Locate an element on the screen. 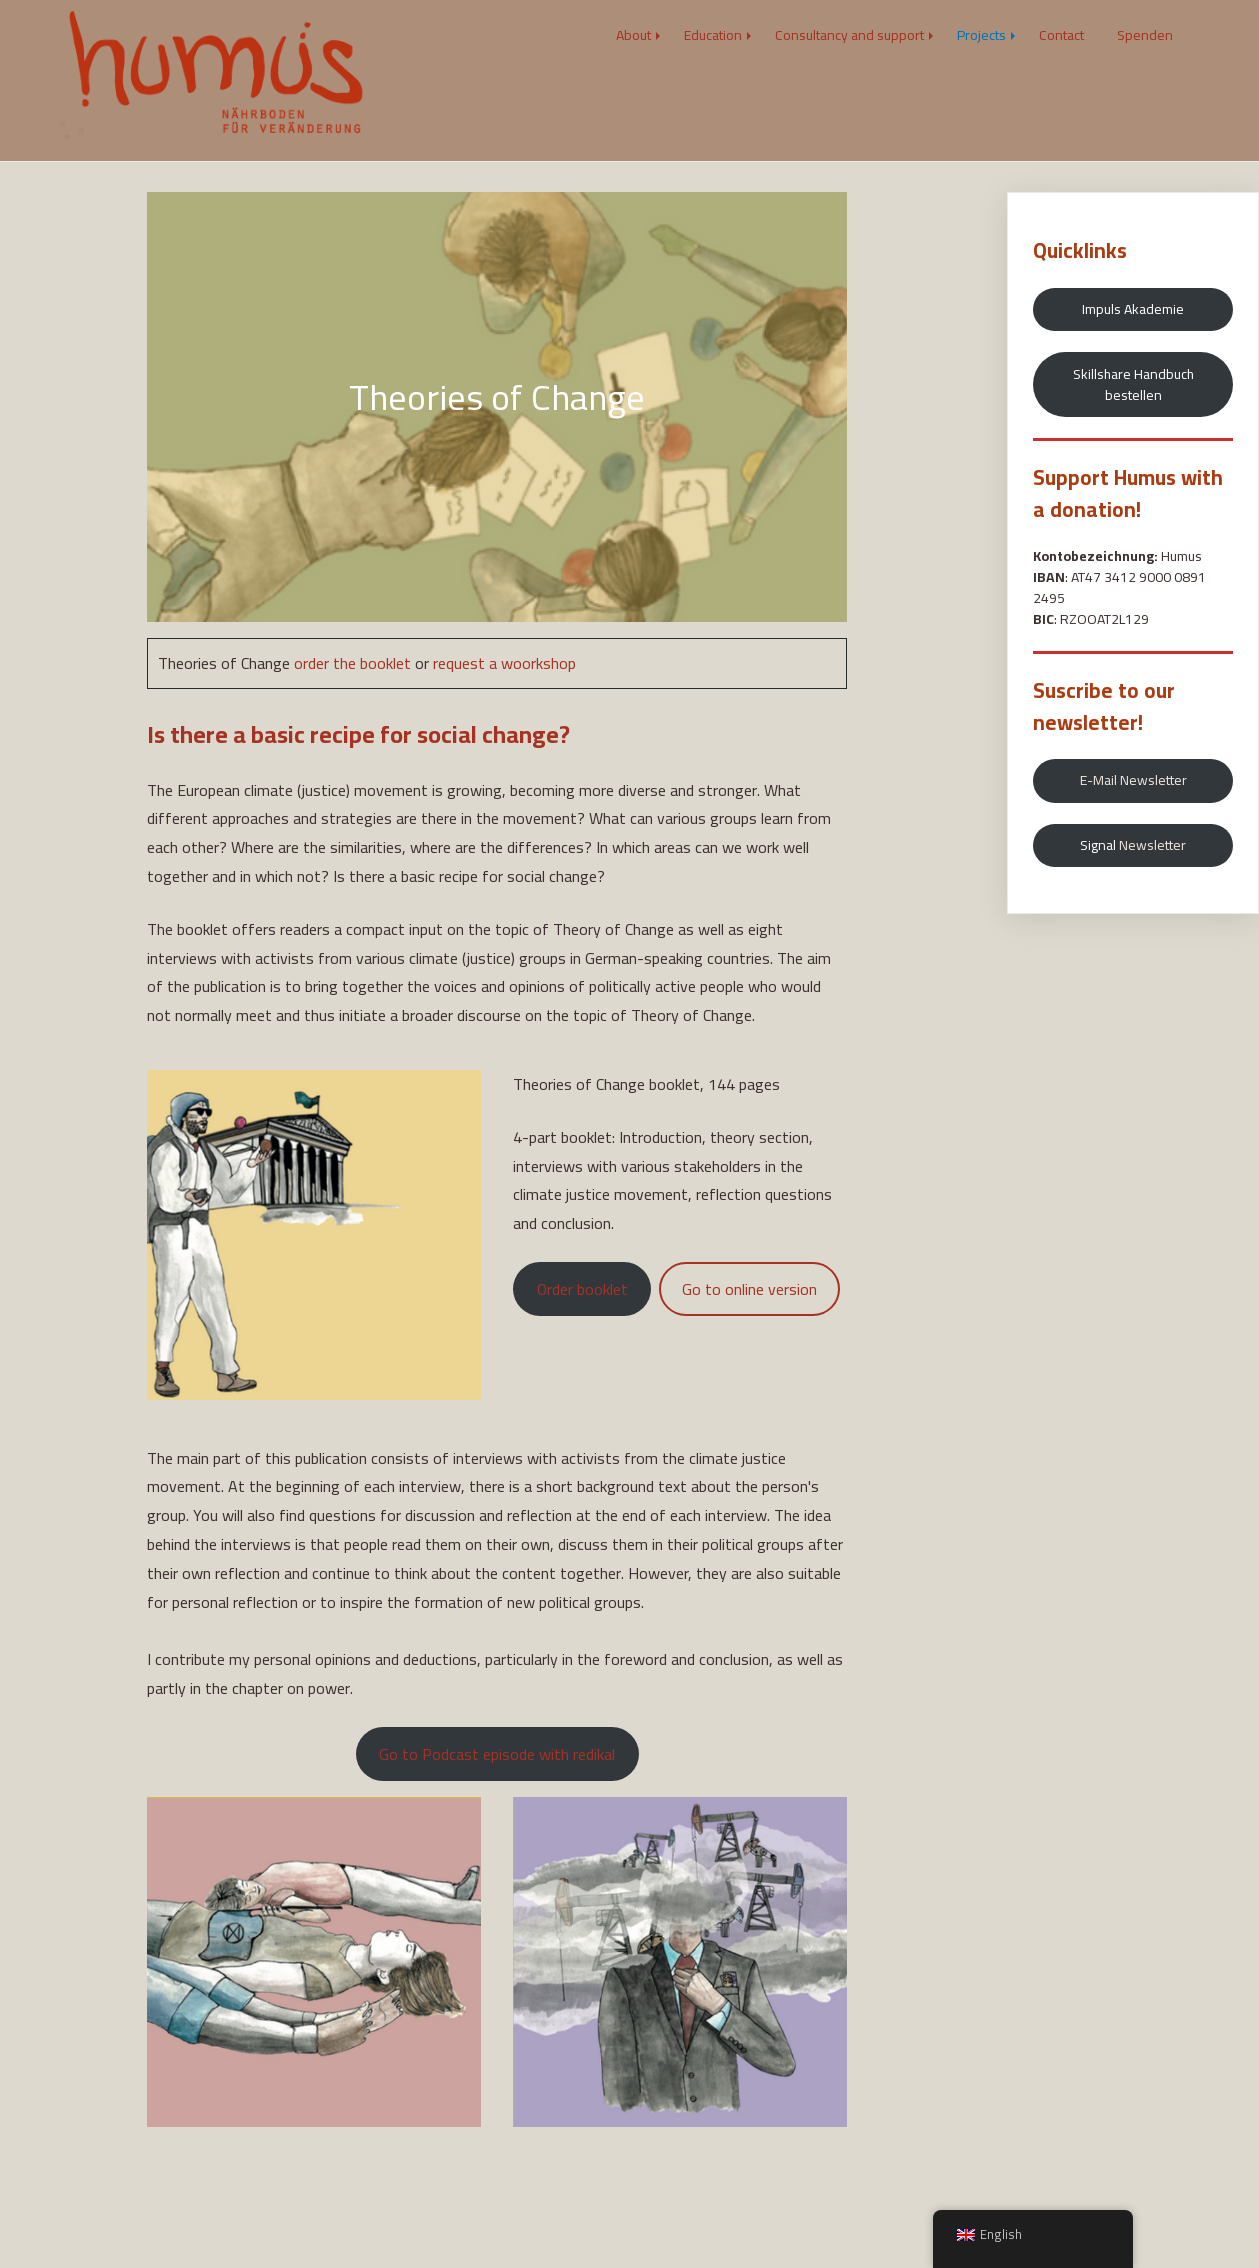 The height and width of the screenshot is (2268, 1259). Skillshare Handbuch bestellen is located at coordinates (1133, 384).